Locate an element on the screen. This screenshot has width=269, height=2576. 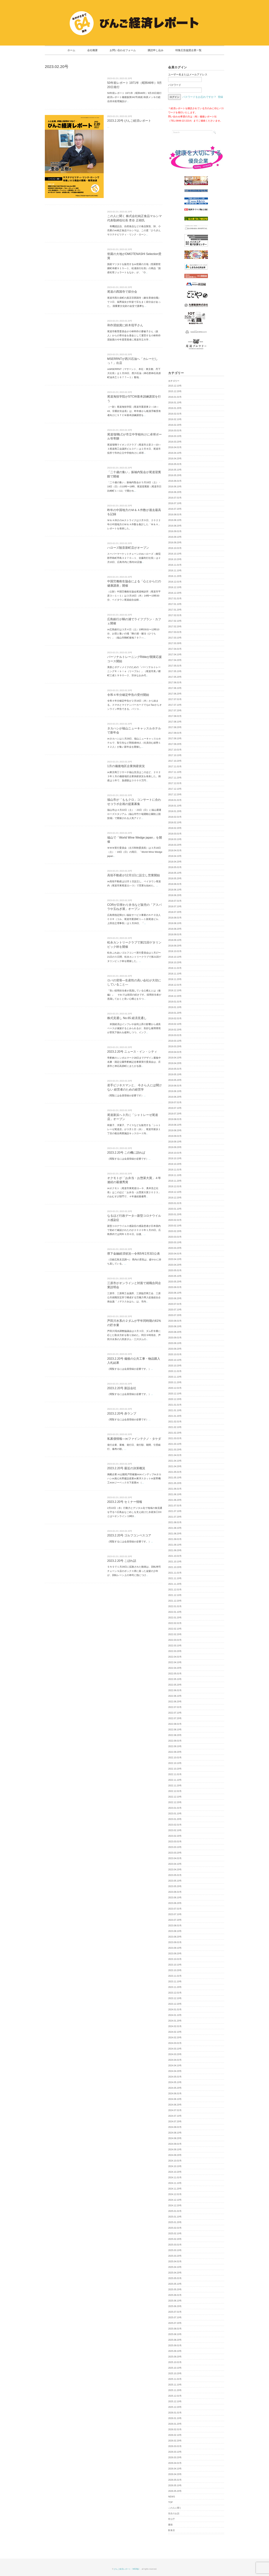
高垣不動産が12月1日に設立し営業開始 is located at coordinates (133, 875).